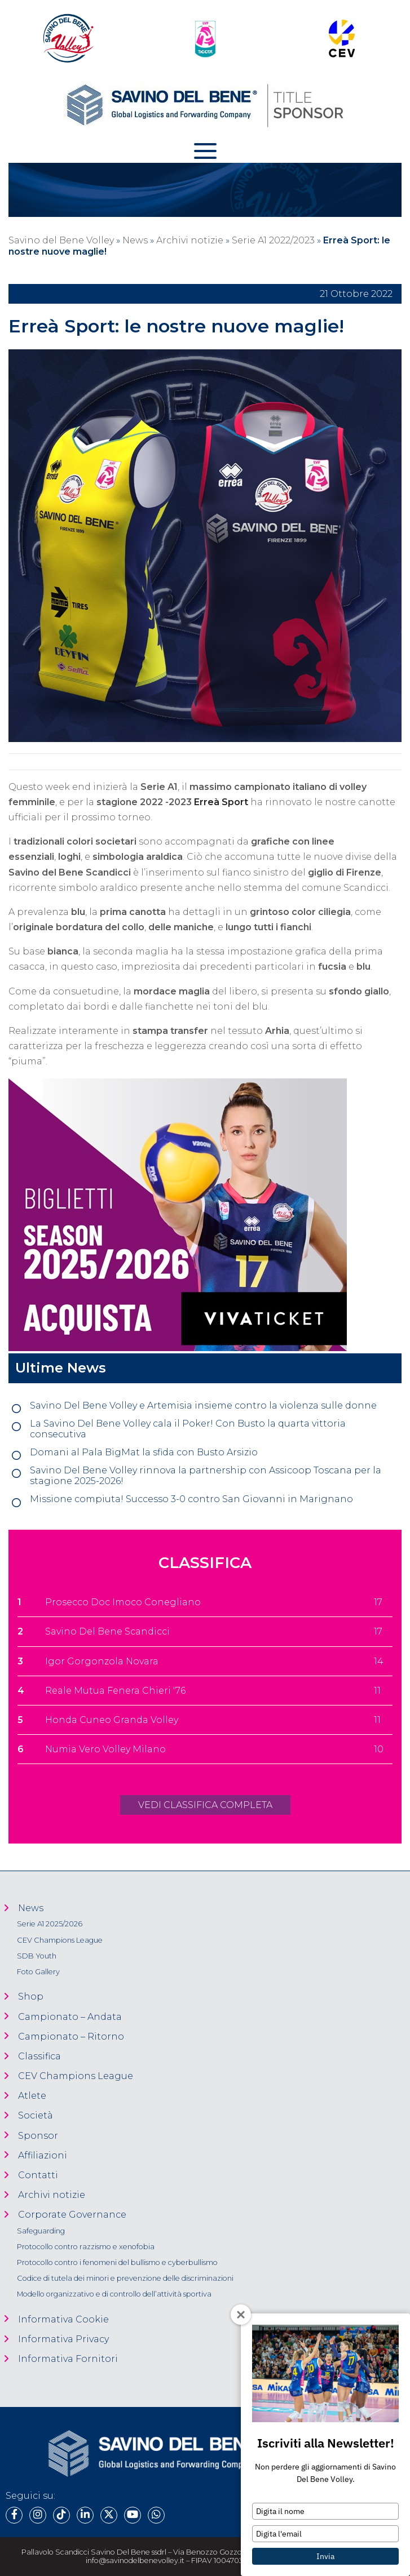 The image size is (410, 2576). Describe the element at coordinates (41, 2231) in the screenshot. I see `Safeguarding` at that location.